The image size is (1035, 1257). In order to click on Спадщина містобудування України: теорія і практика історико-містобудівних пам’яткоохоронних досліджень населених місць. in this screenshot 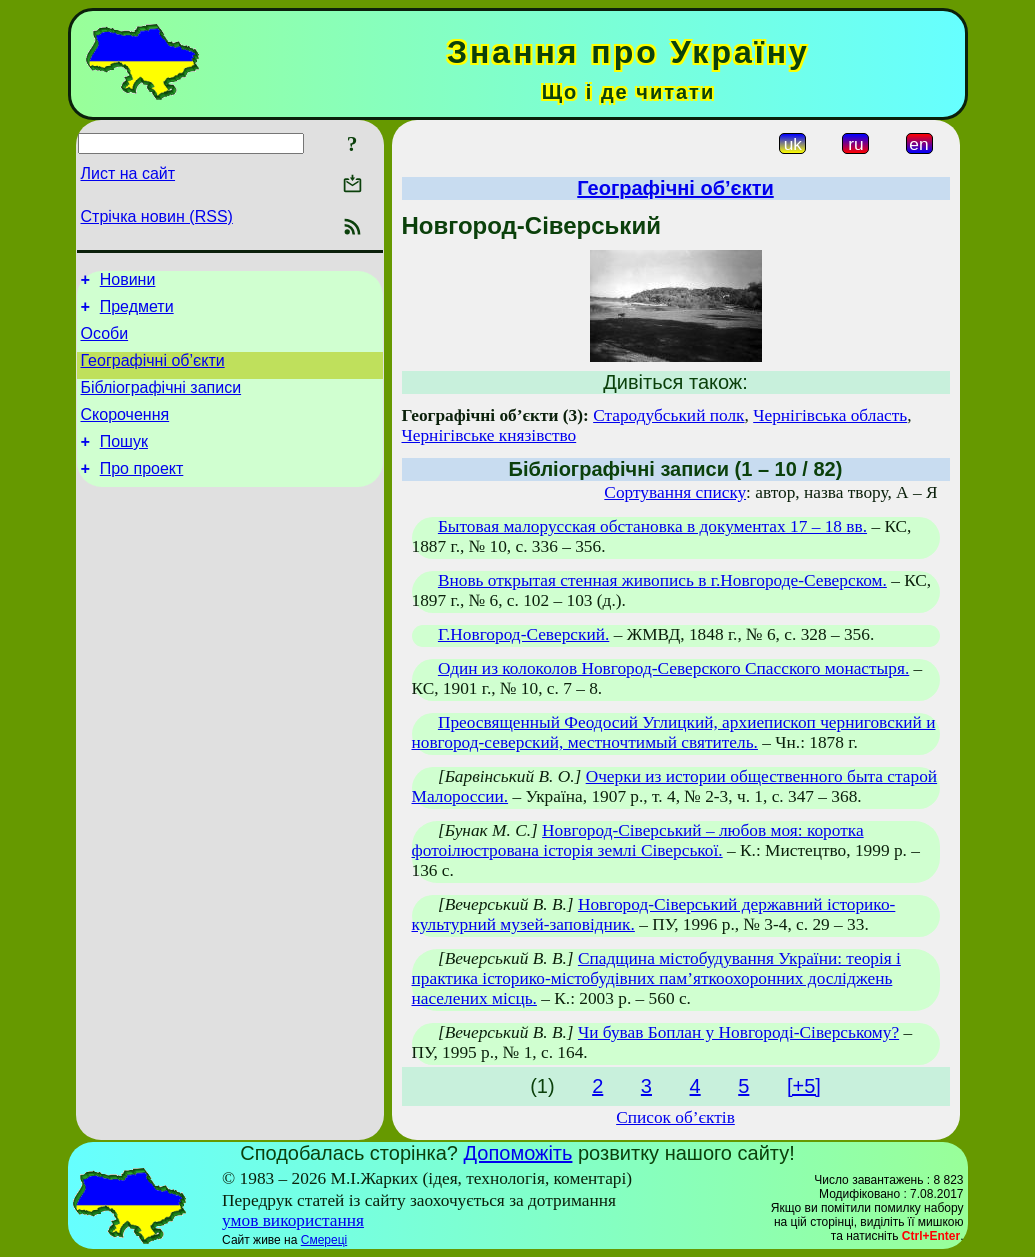, I will do `click(656, 978)`.